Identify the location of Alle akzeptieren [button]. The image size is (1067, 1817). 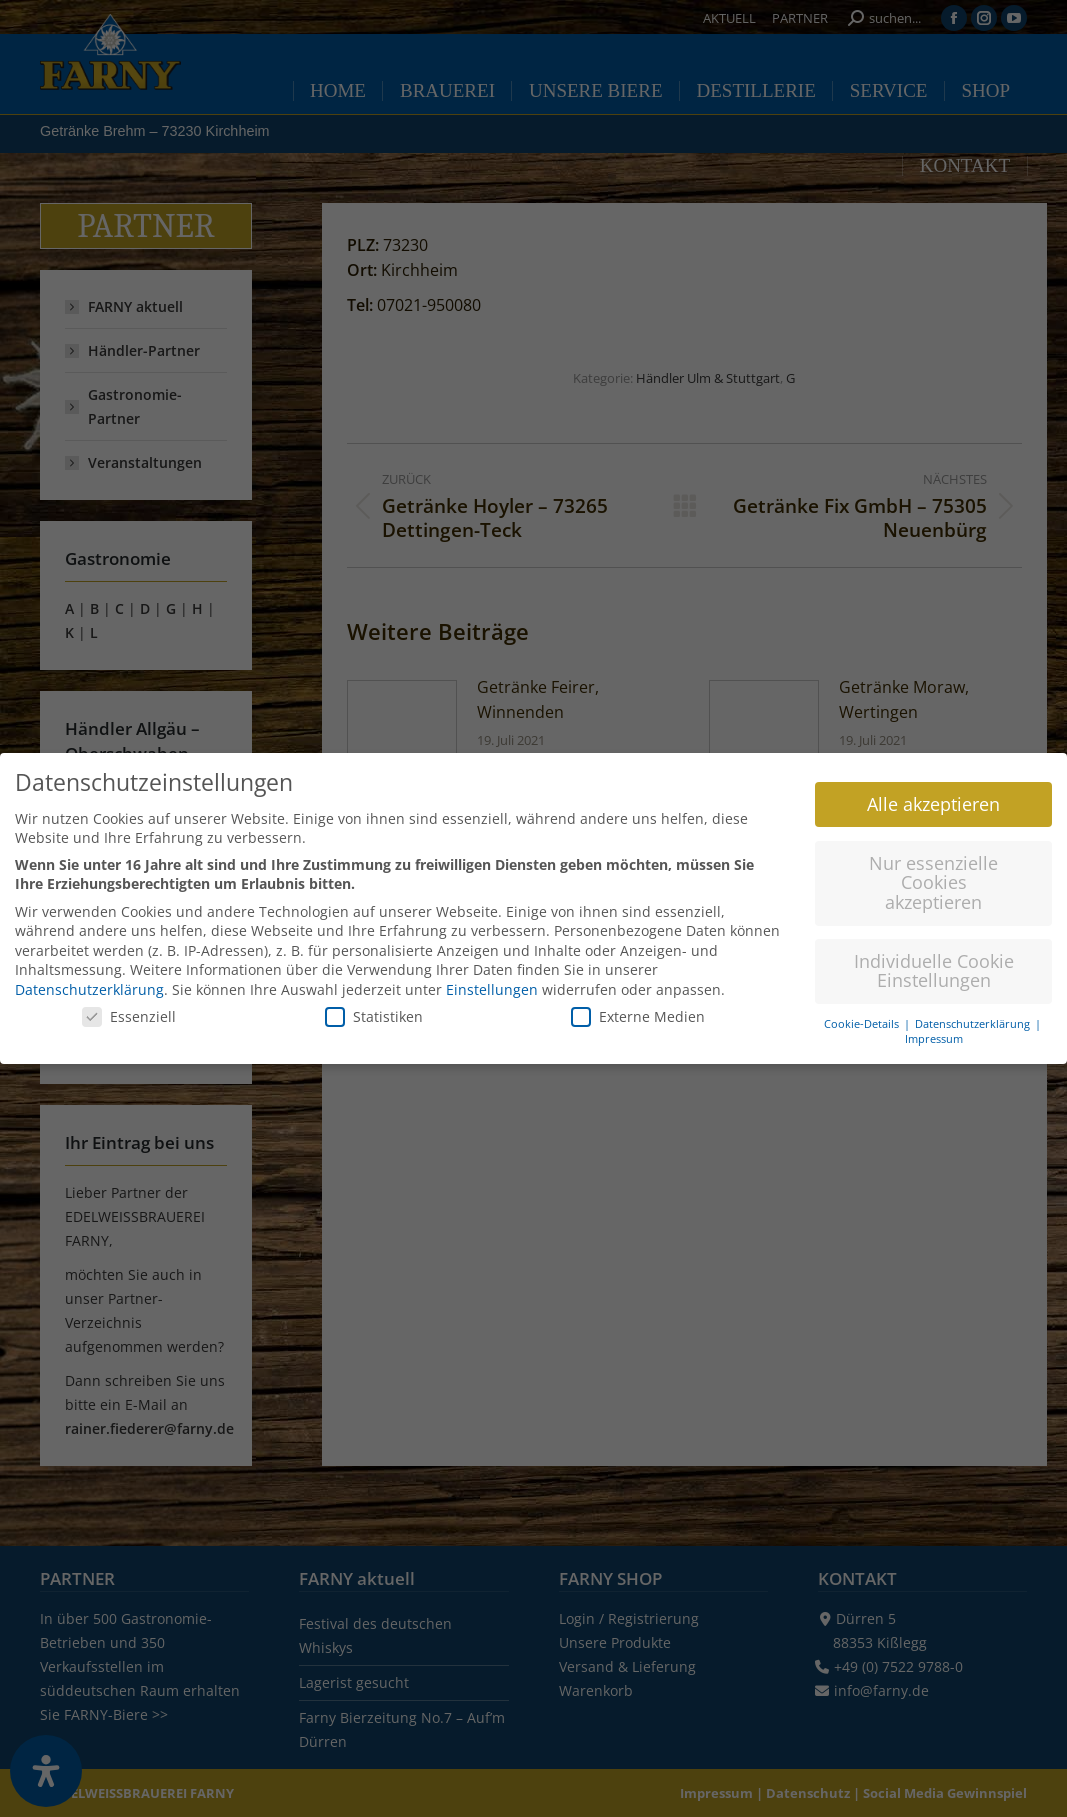
(933, 796).